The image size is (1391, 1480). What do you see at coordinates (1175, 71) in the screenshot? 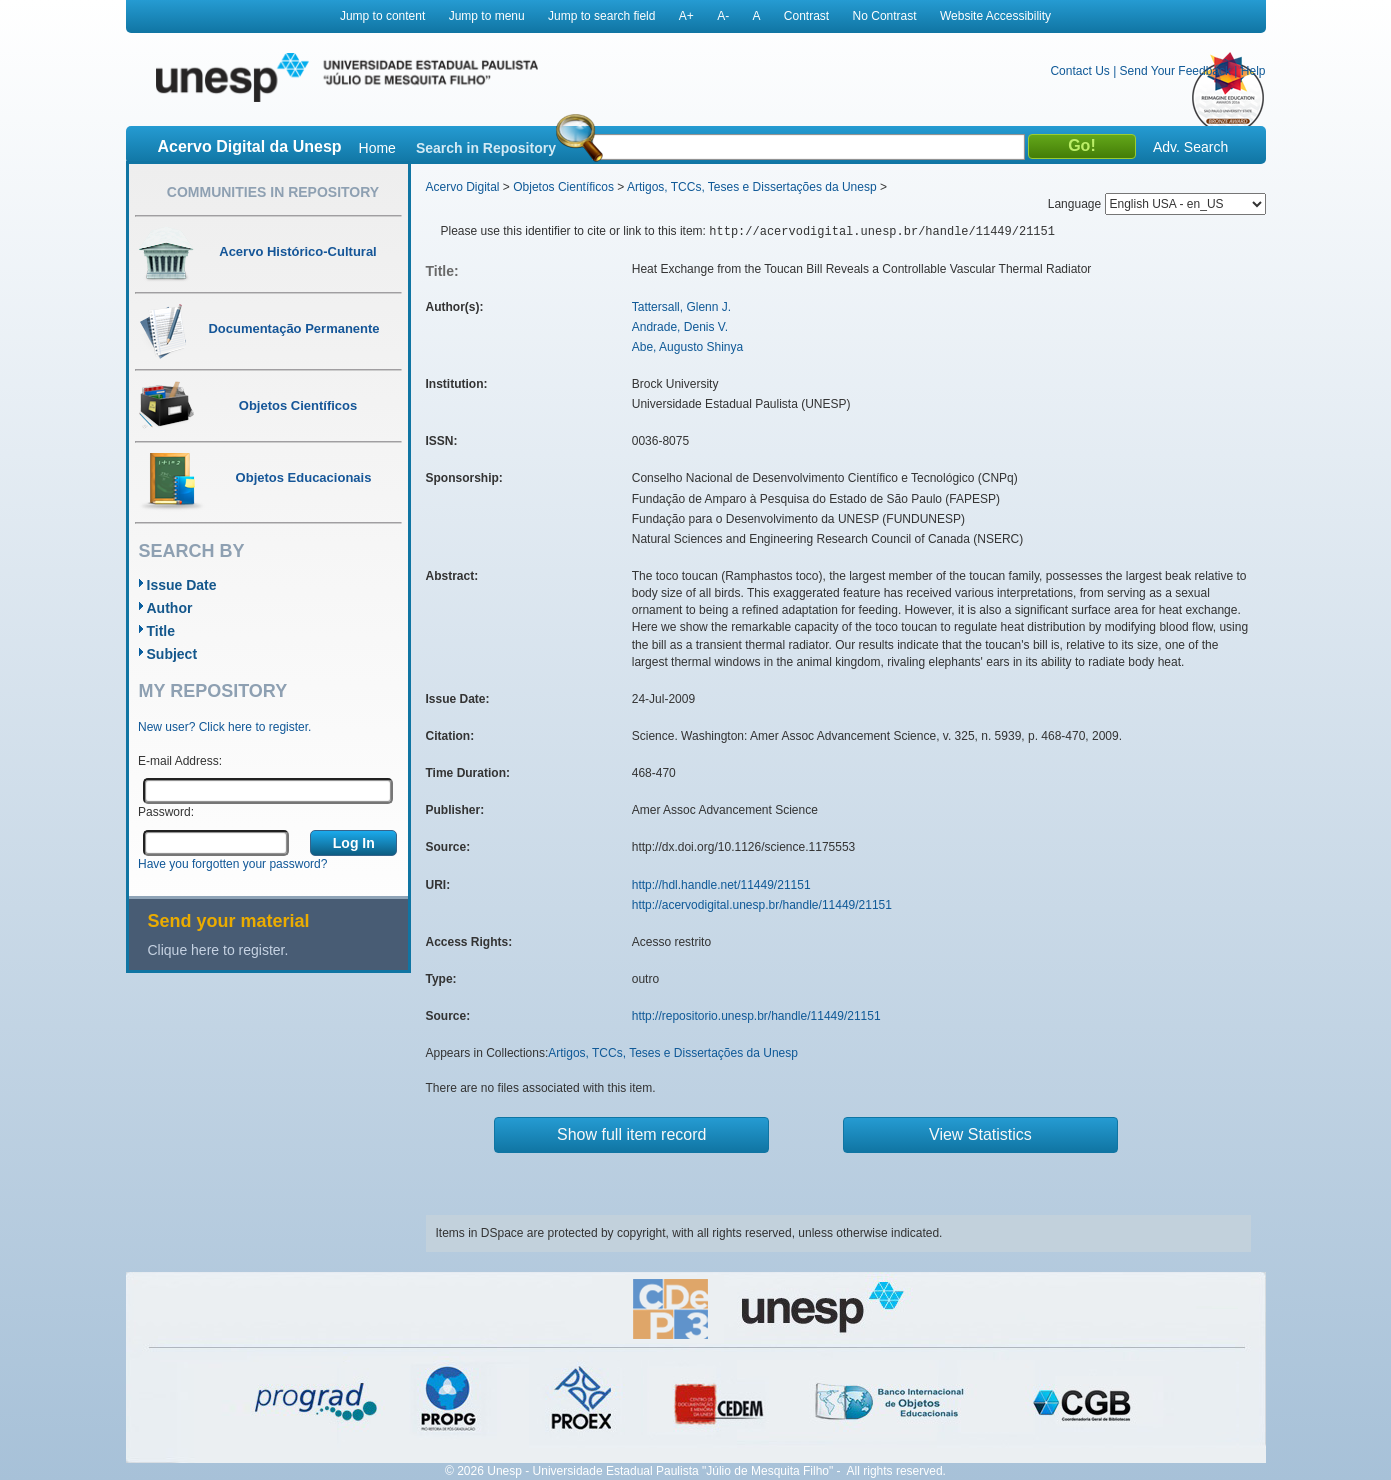
I see `Send Your Feedback` at bounding box center [1175, 71].